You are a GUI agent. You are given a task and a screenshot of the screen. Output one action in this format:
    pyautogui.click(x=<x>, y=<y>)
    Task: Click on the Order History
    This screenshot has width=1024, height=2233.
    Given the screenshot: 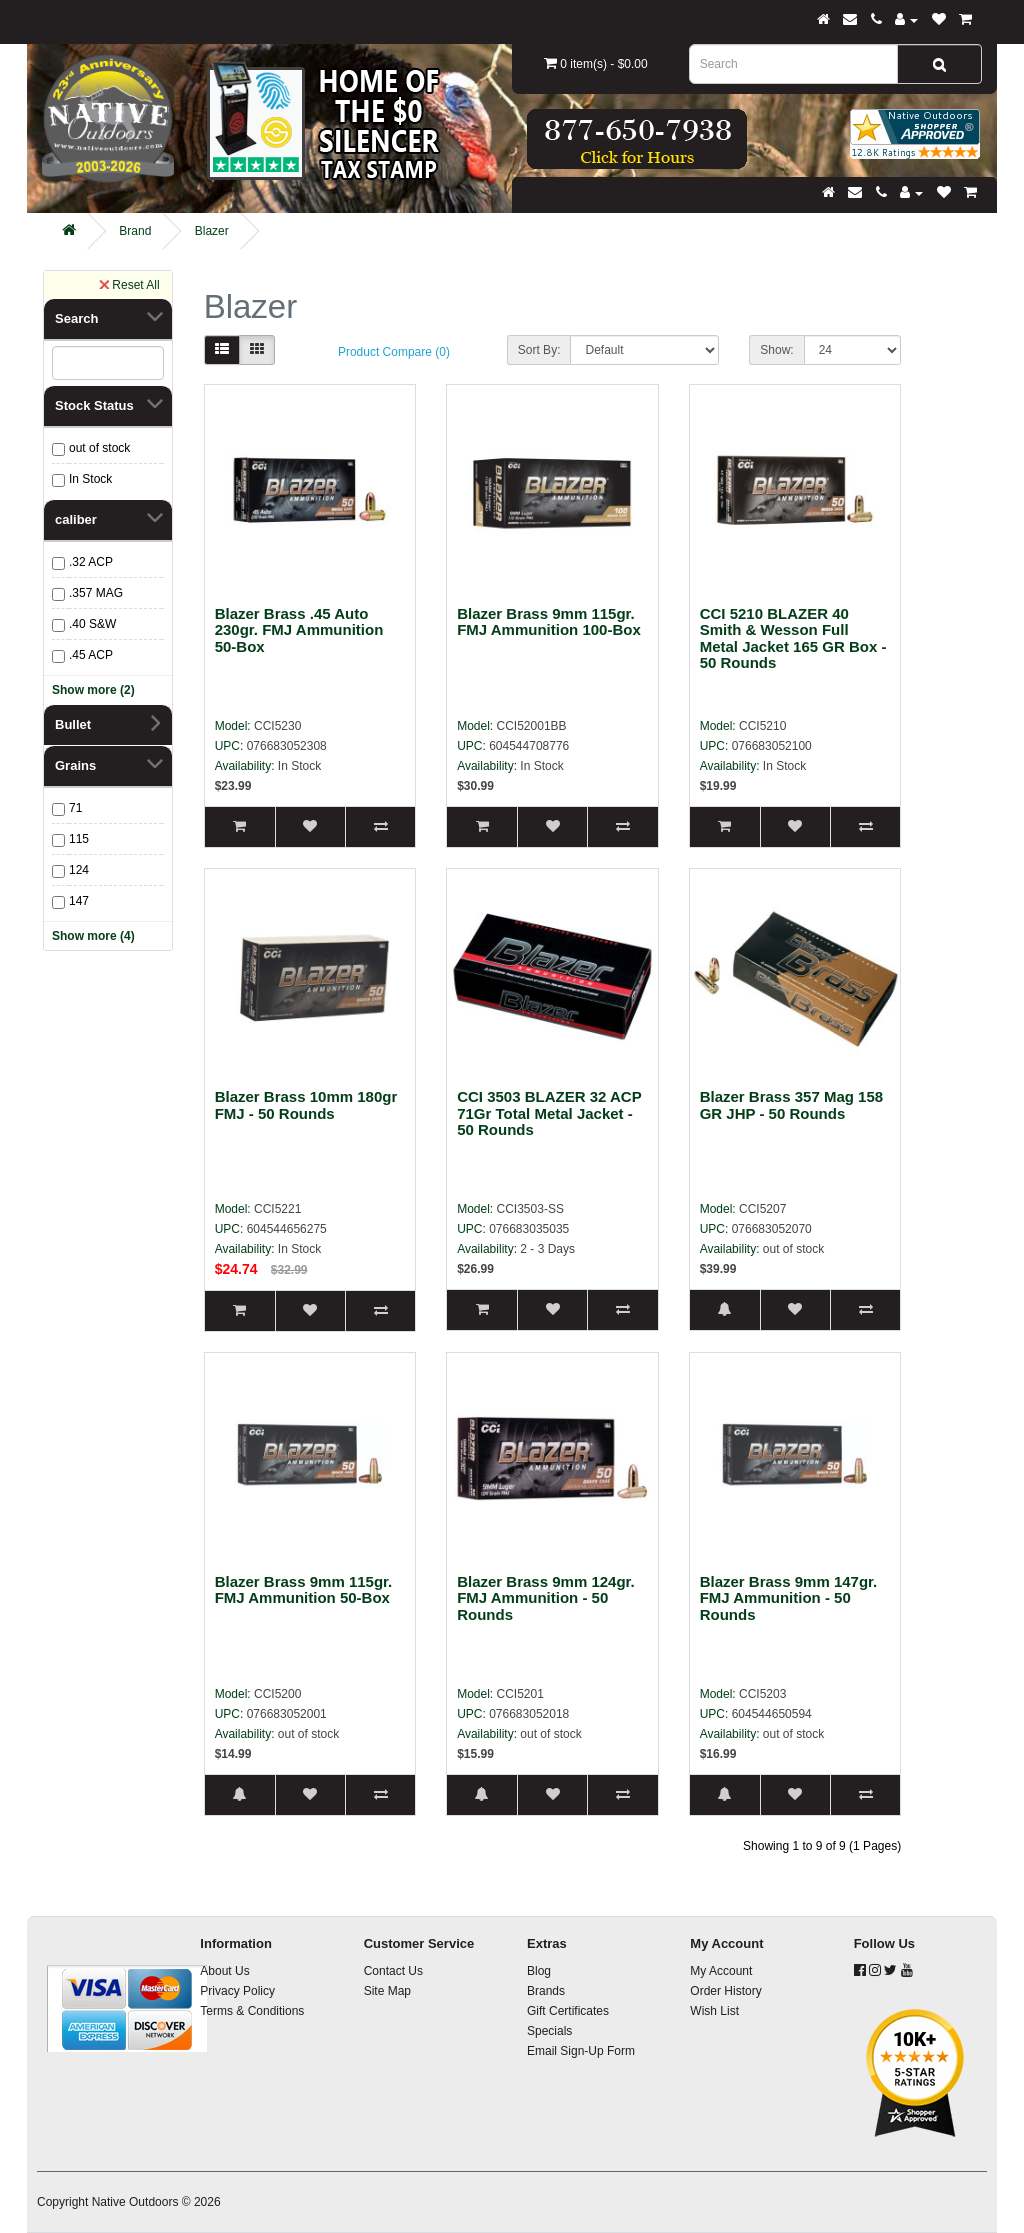 What is the action you would take?
    pyautogui.click(x=725, y=1991)
    